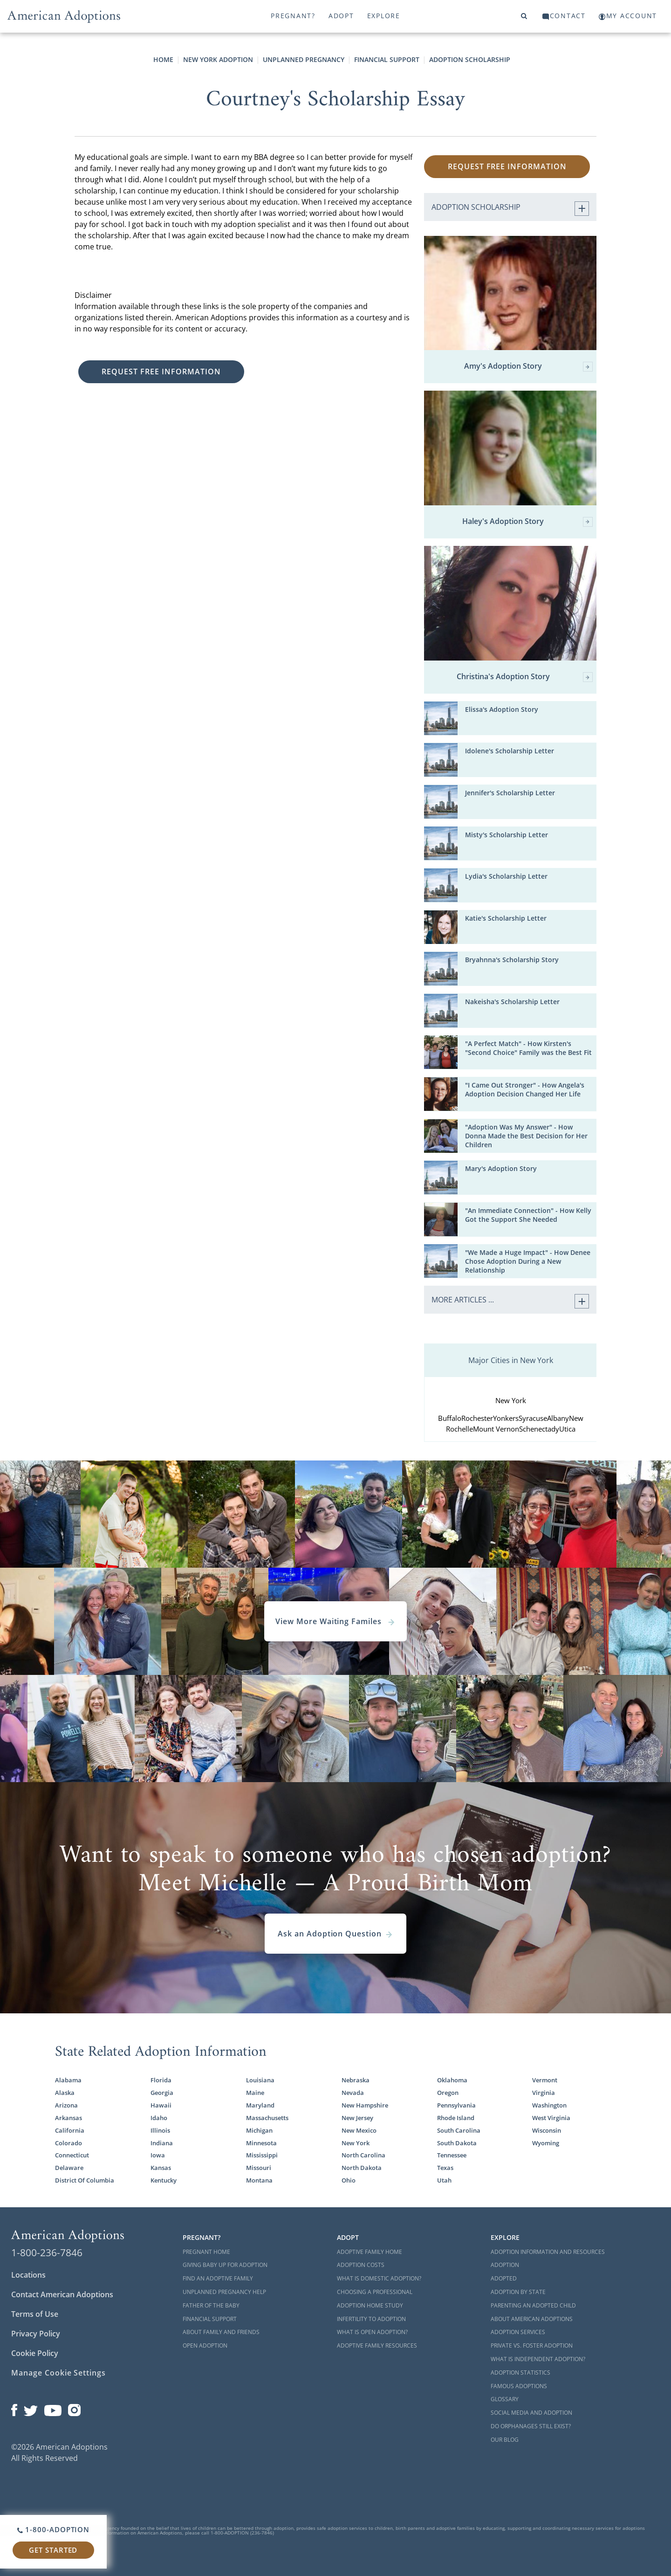 The image size is (671, 2576). Describe the element at coordinates (28, 2275) in the screenshot. I see `Locations` at that location.